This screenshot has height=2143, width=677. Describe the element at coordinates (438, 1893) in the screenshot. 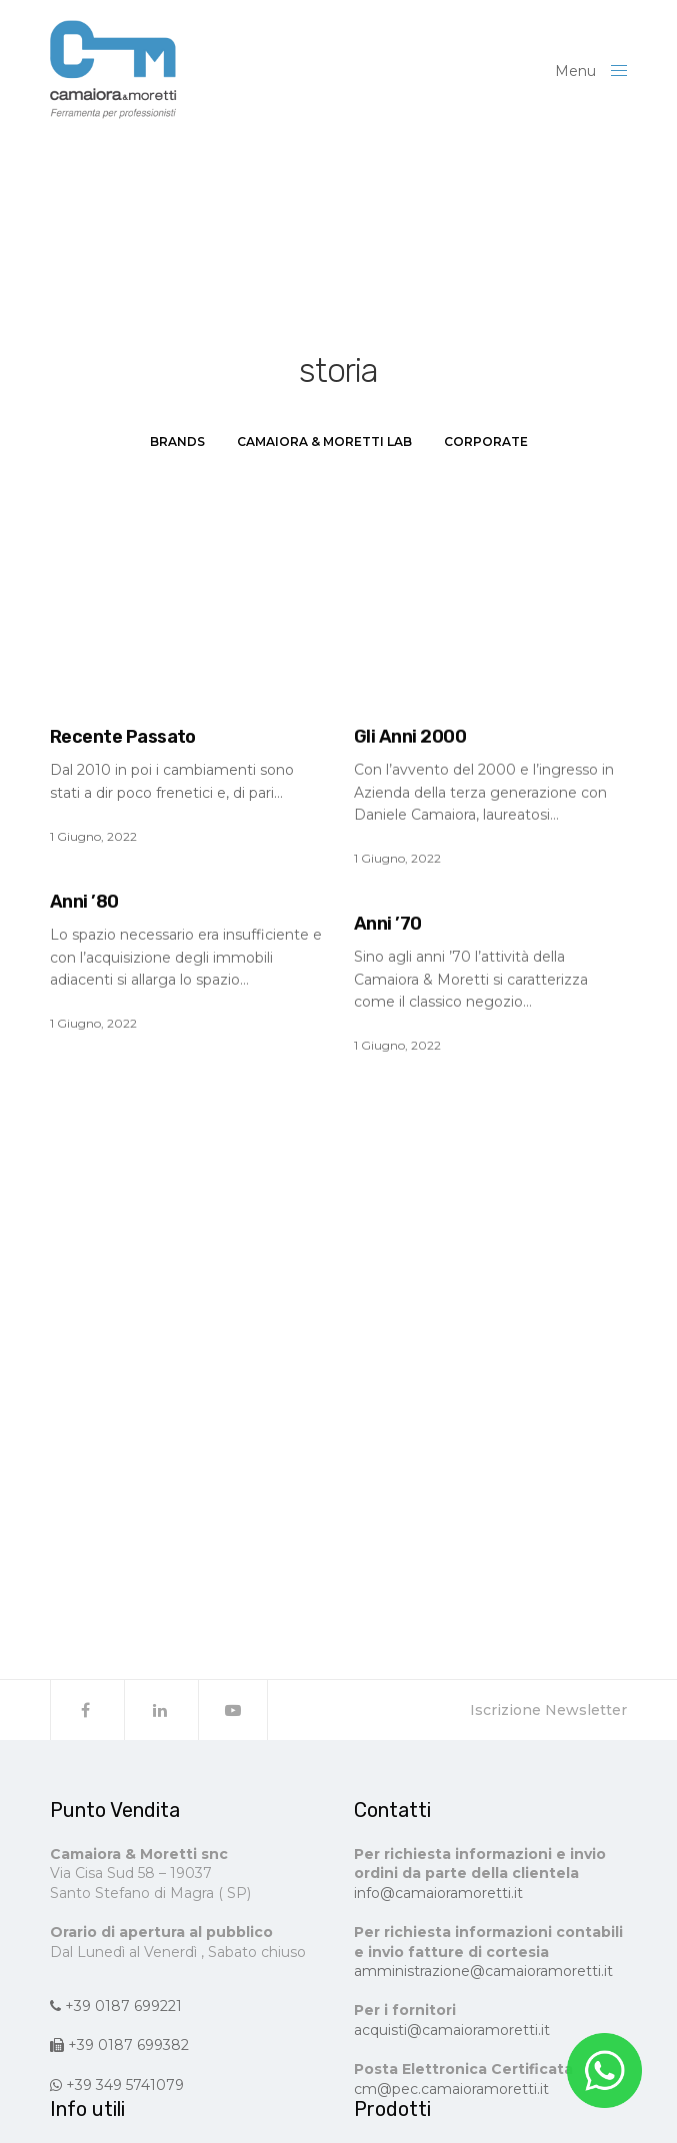

I see `info@camaioramoretti.it` at that location.